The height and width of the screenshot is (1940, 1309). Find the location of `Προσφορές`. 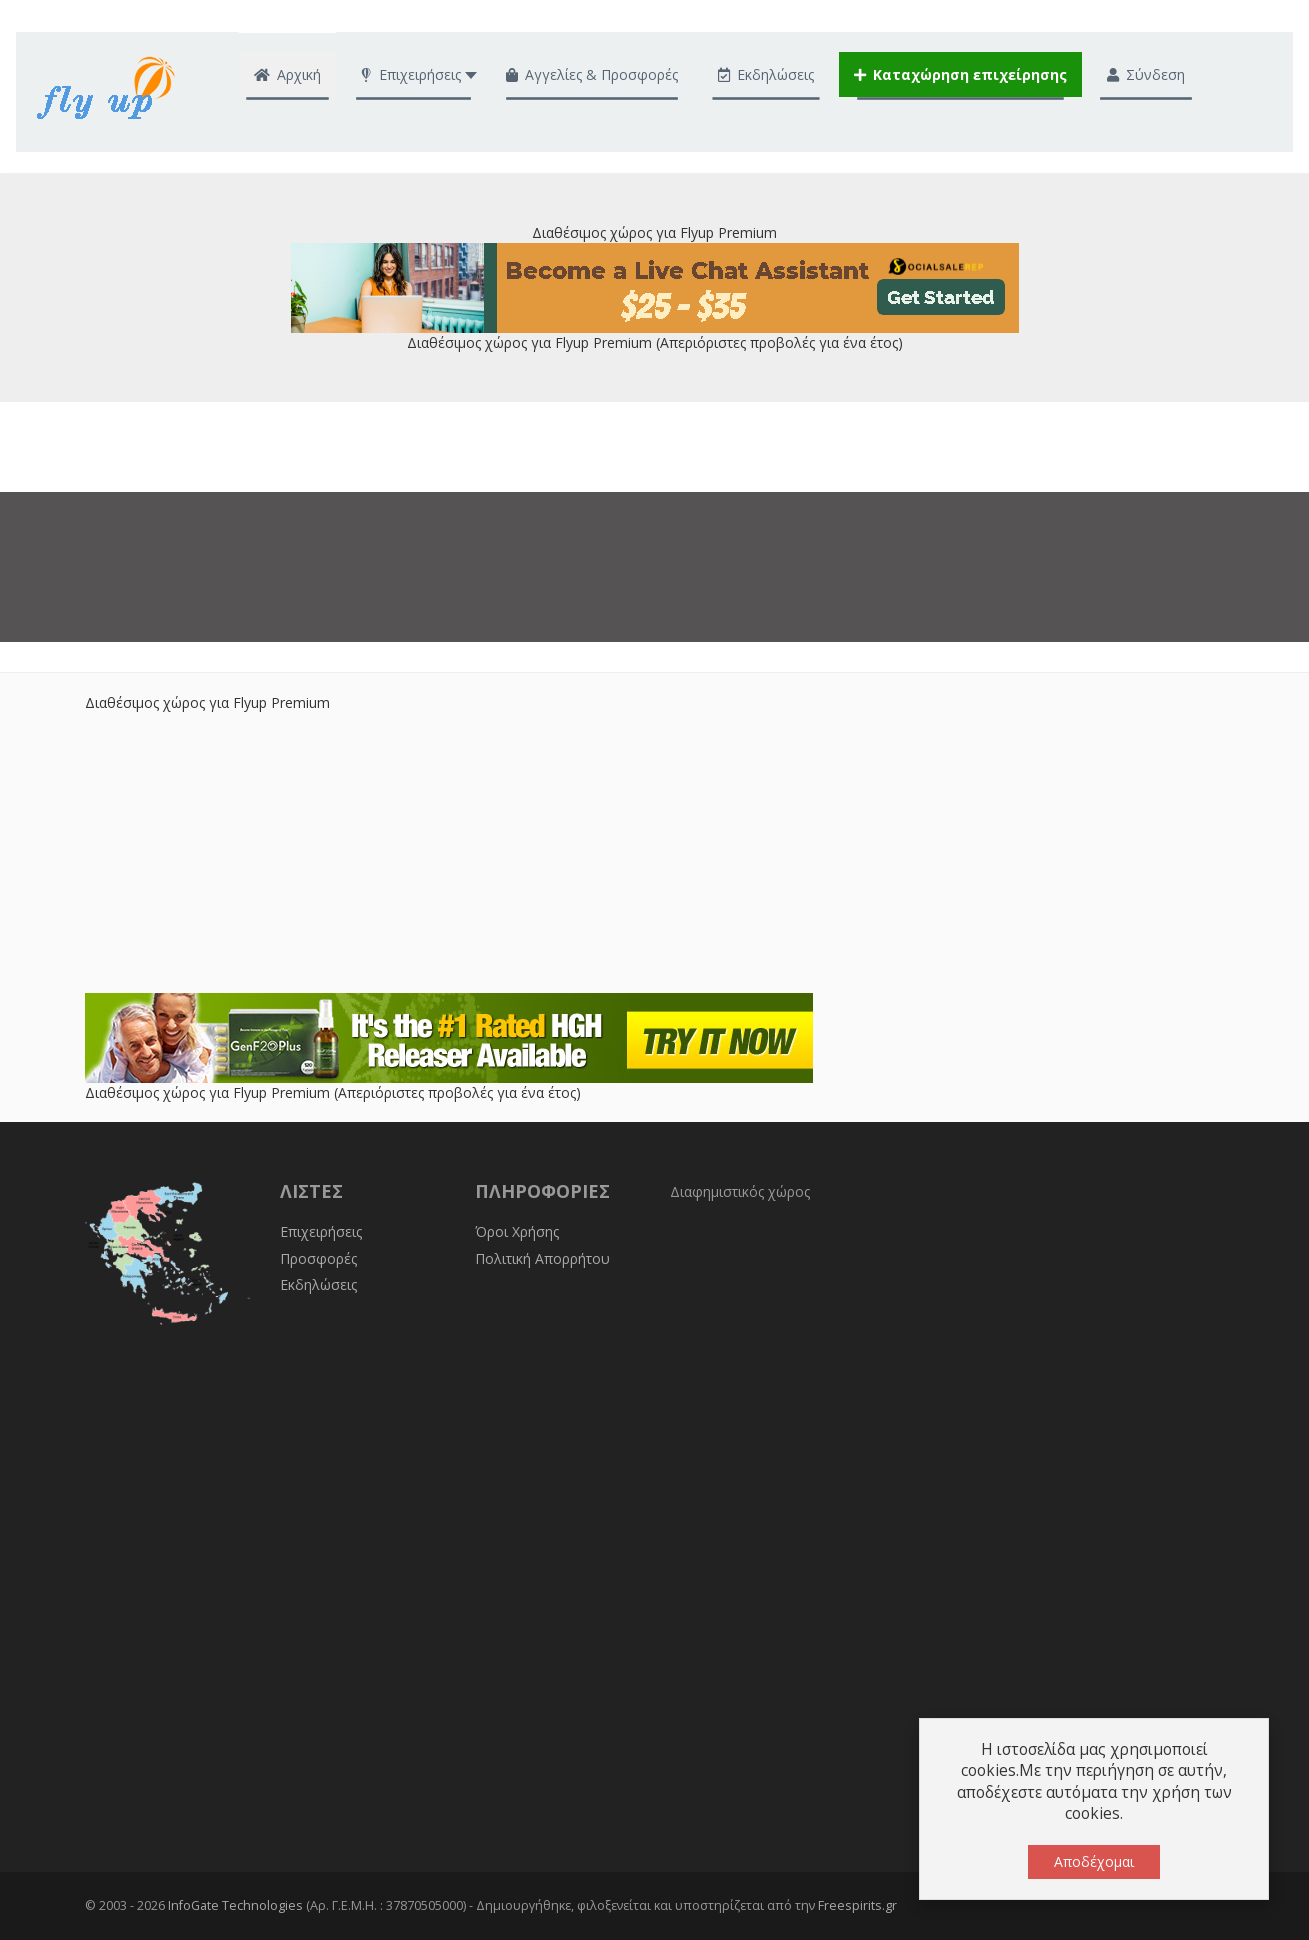

Προσφορές is located at coordinates (318, 1258).